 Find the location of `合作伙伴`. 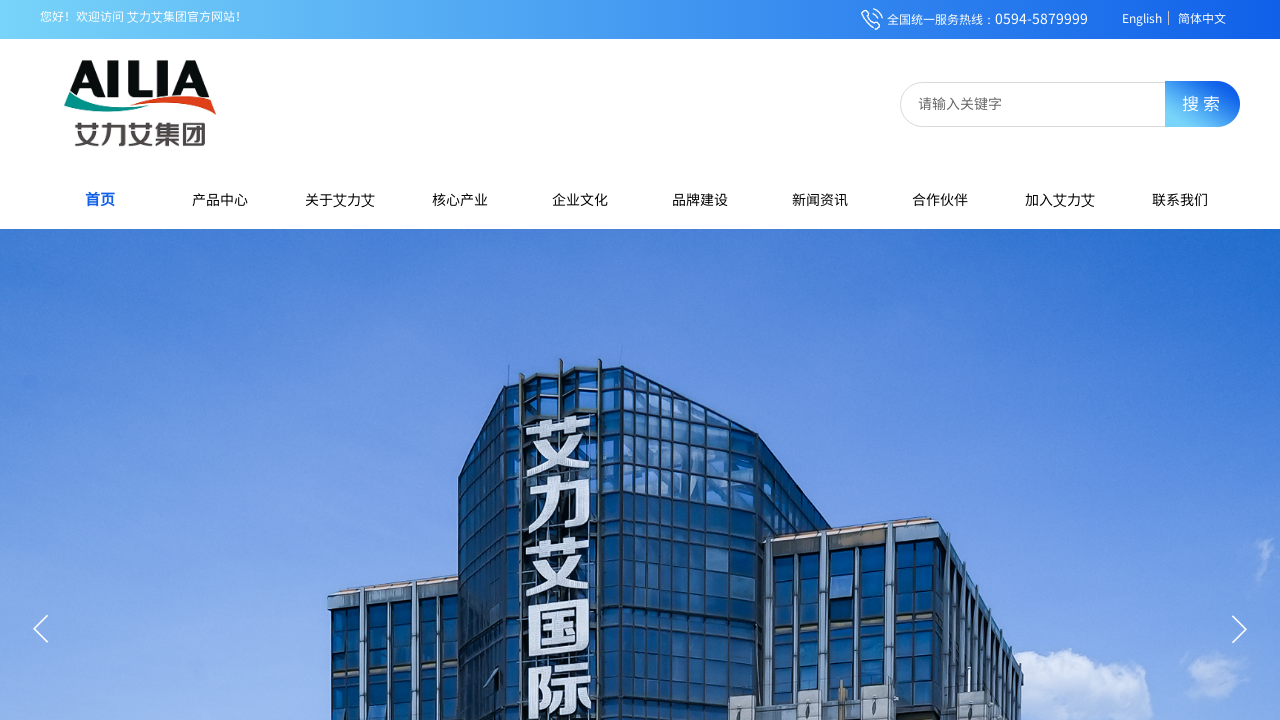

合作伙伴 is located at coordinates (940, 199).